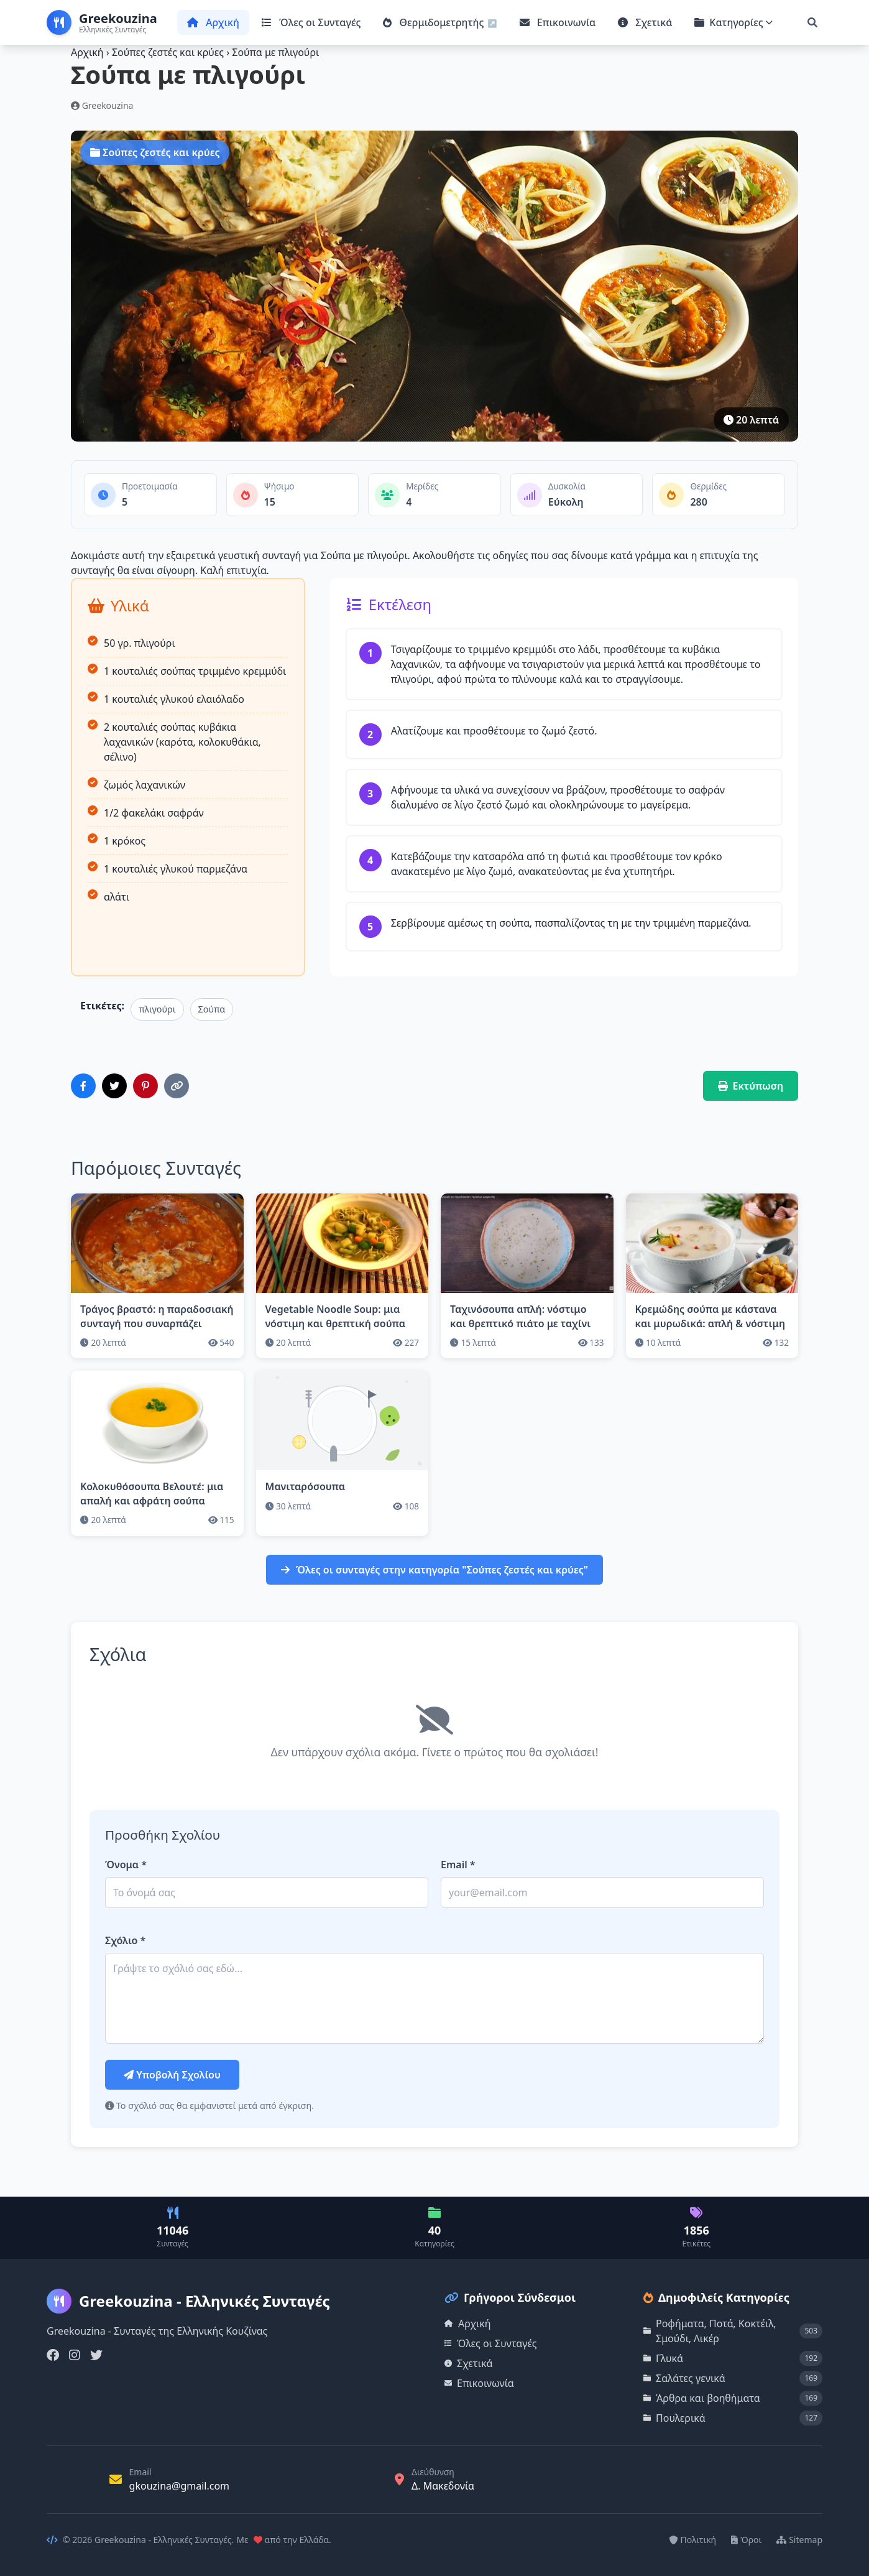 The image size is (869, 2576). I want to click on Θερμιδομετρητής, so click(434, 22).